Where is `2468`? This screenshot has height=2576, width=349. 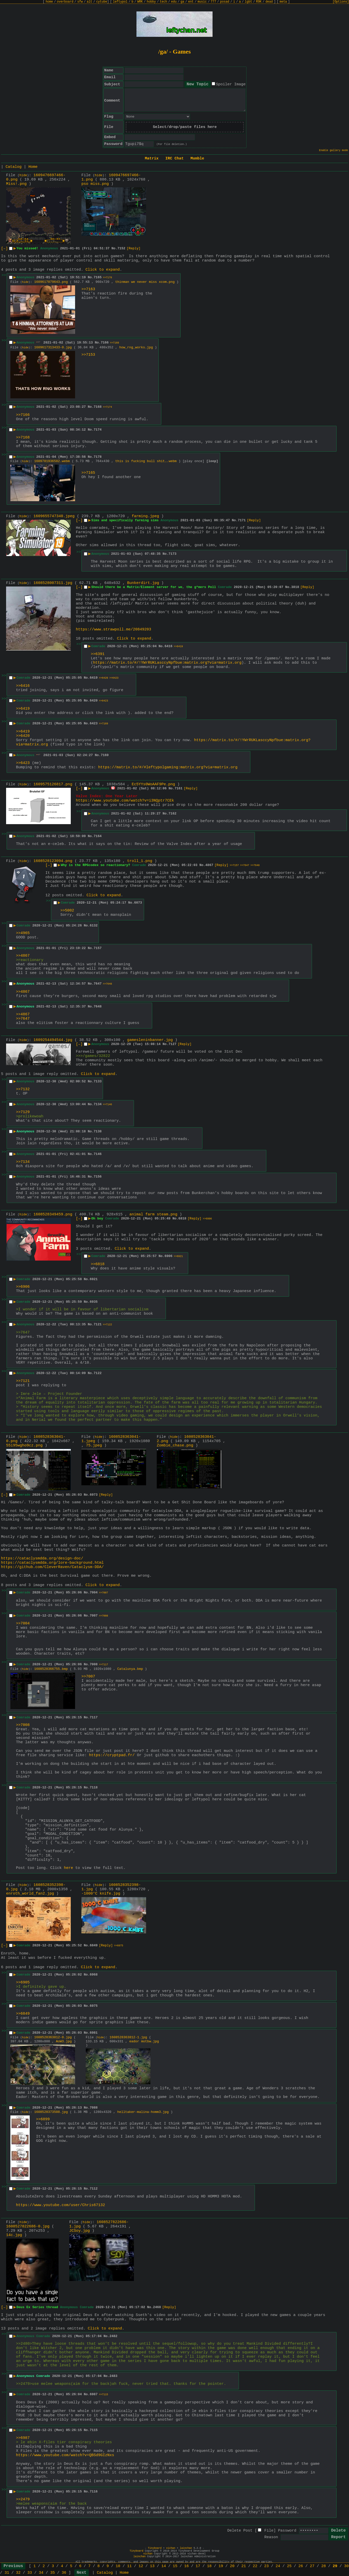 2468 is located at coordinates (157, 2307).